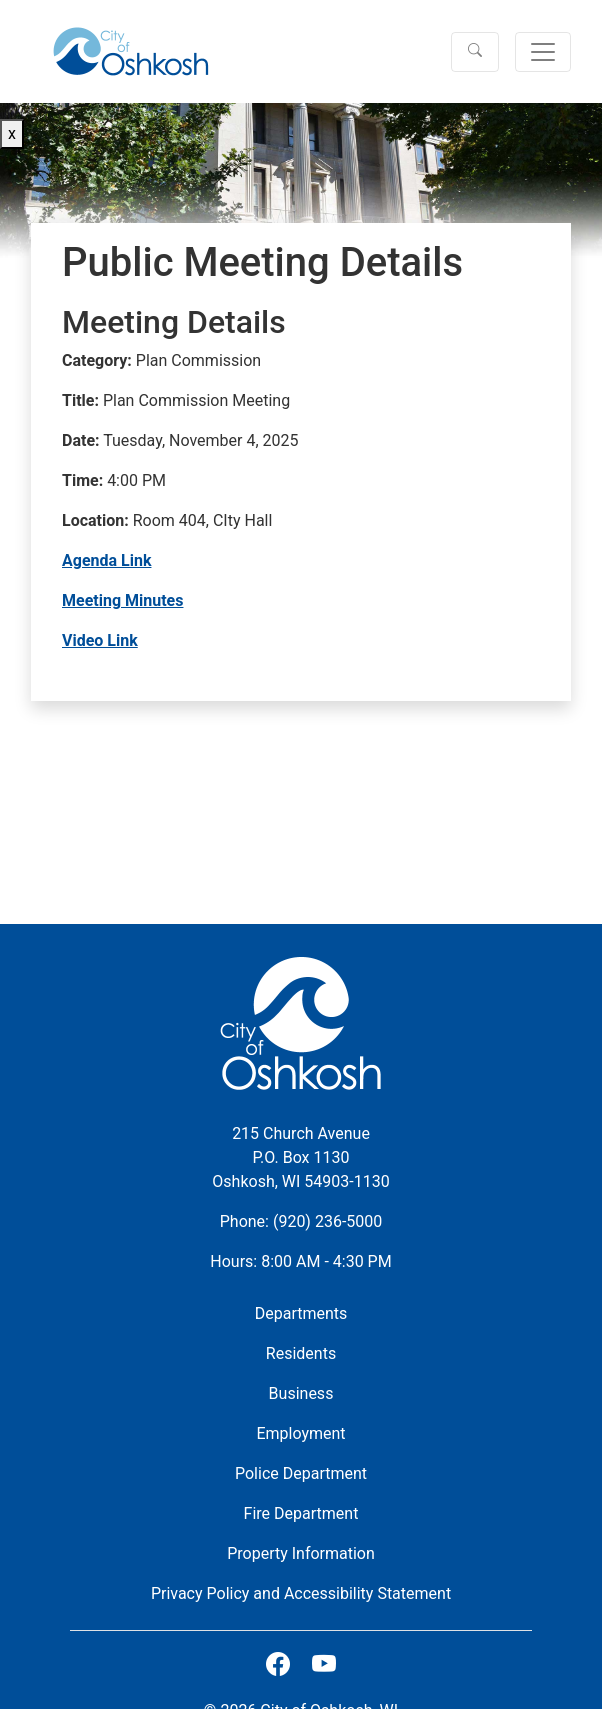  What do you see at coordinates (12, 133) in the screenshot?
I see `x [Close button]` at bounding box center [12, 133].